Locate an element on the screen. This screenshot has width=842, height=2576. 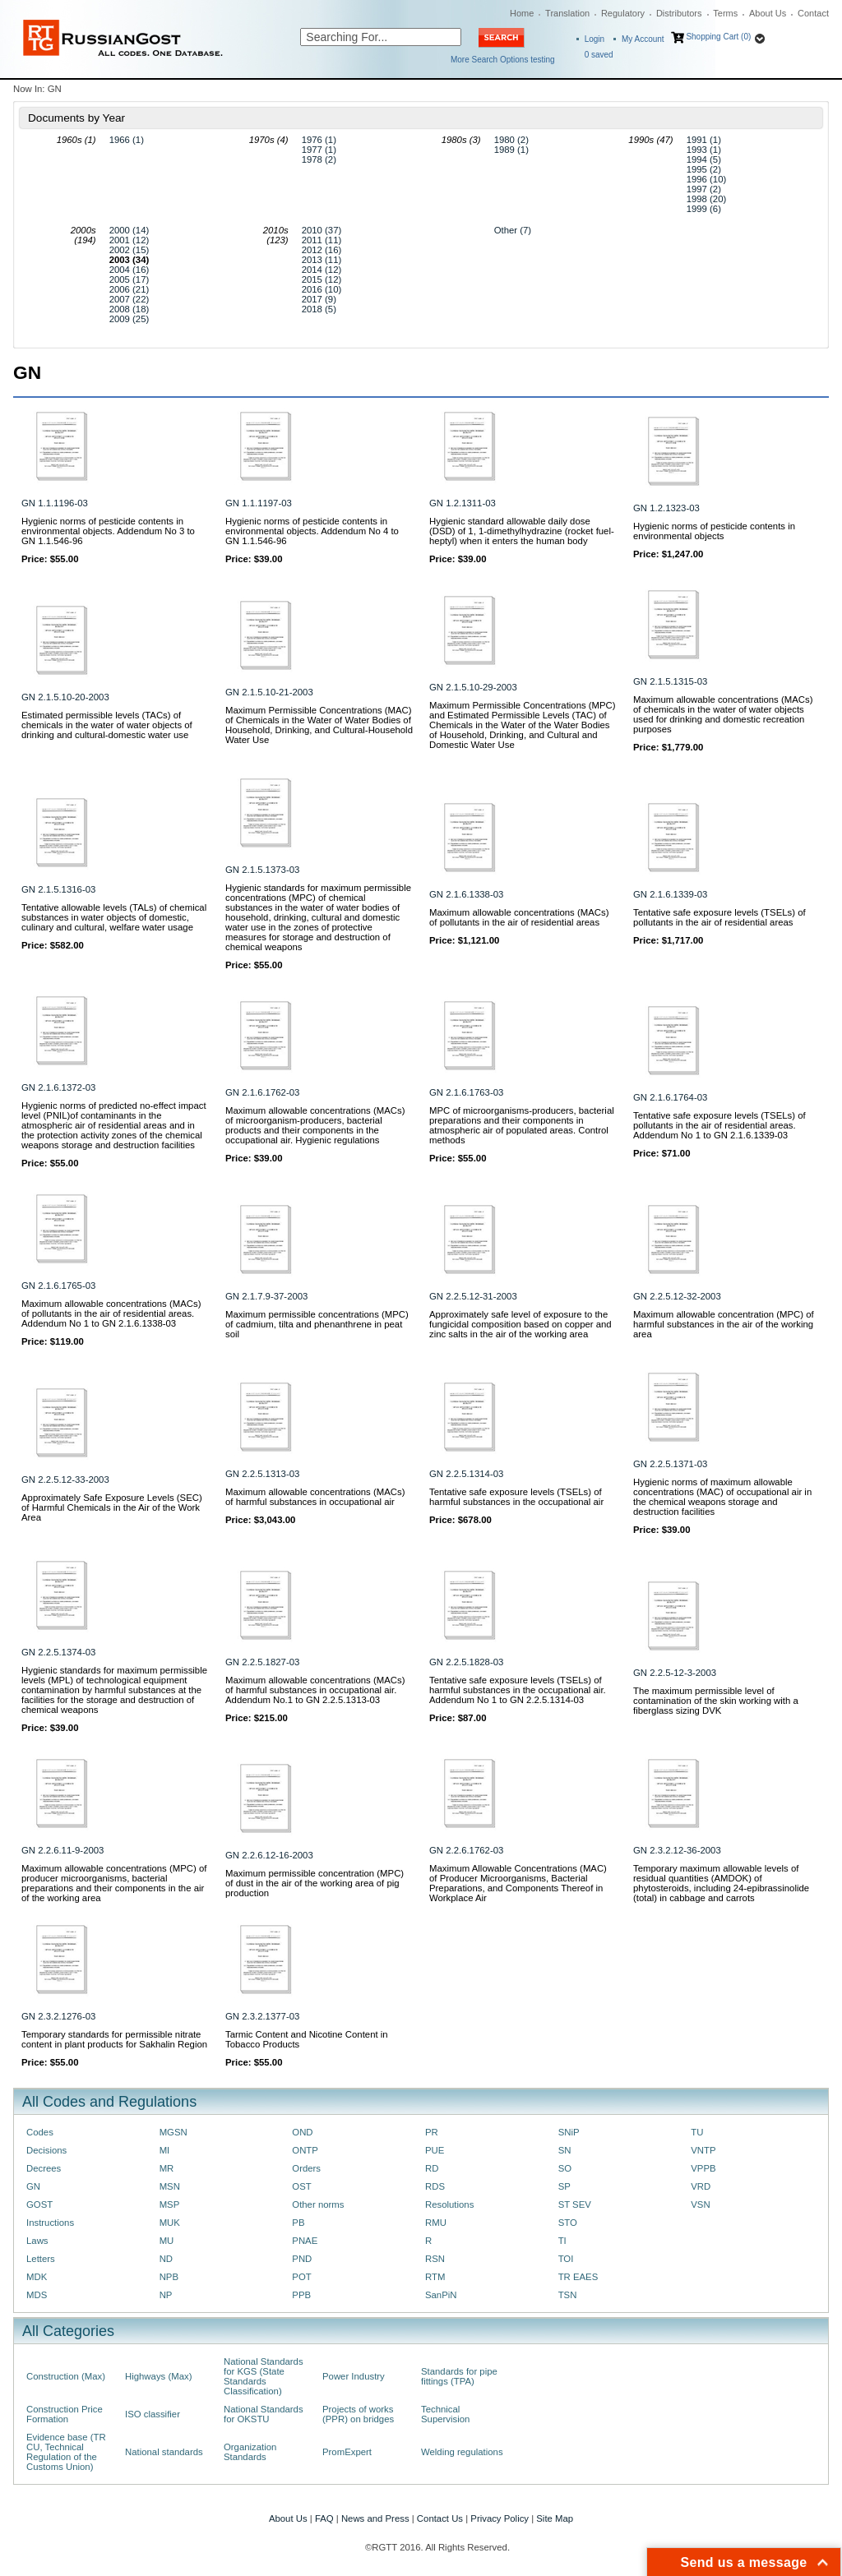
1977 (1) is located at coordinates (319, 150).